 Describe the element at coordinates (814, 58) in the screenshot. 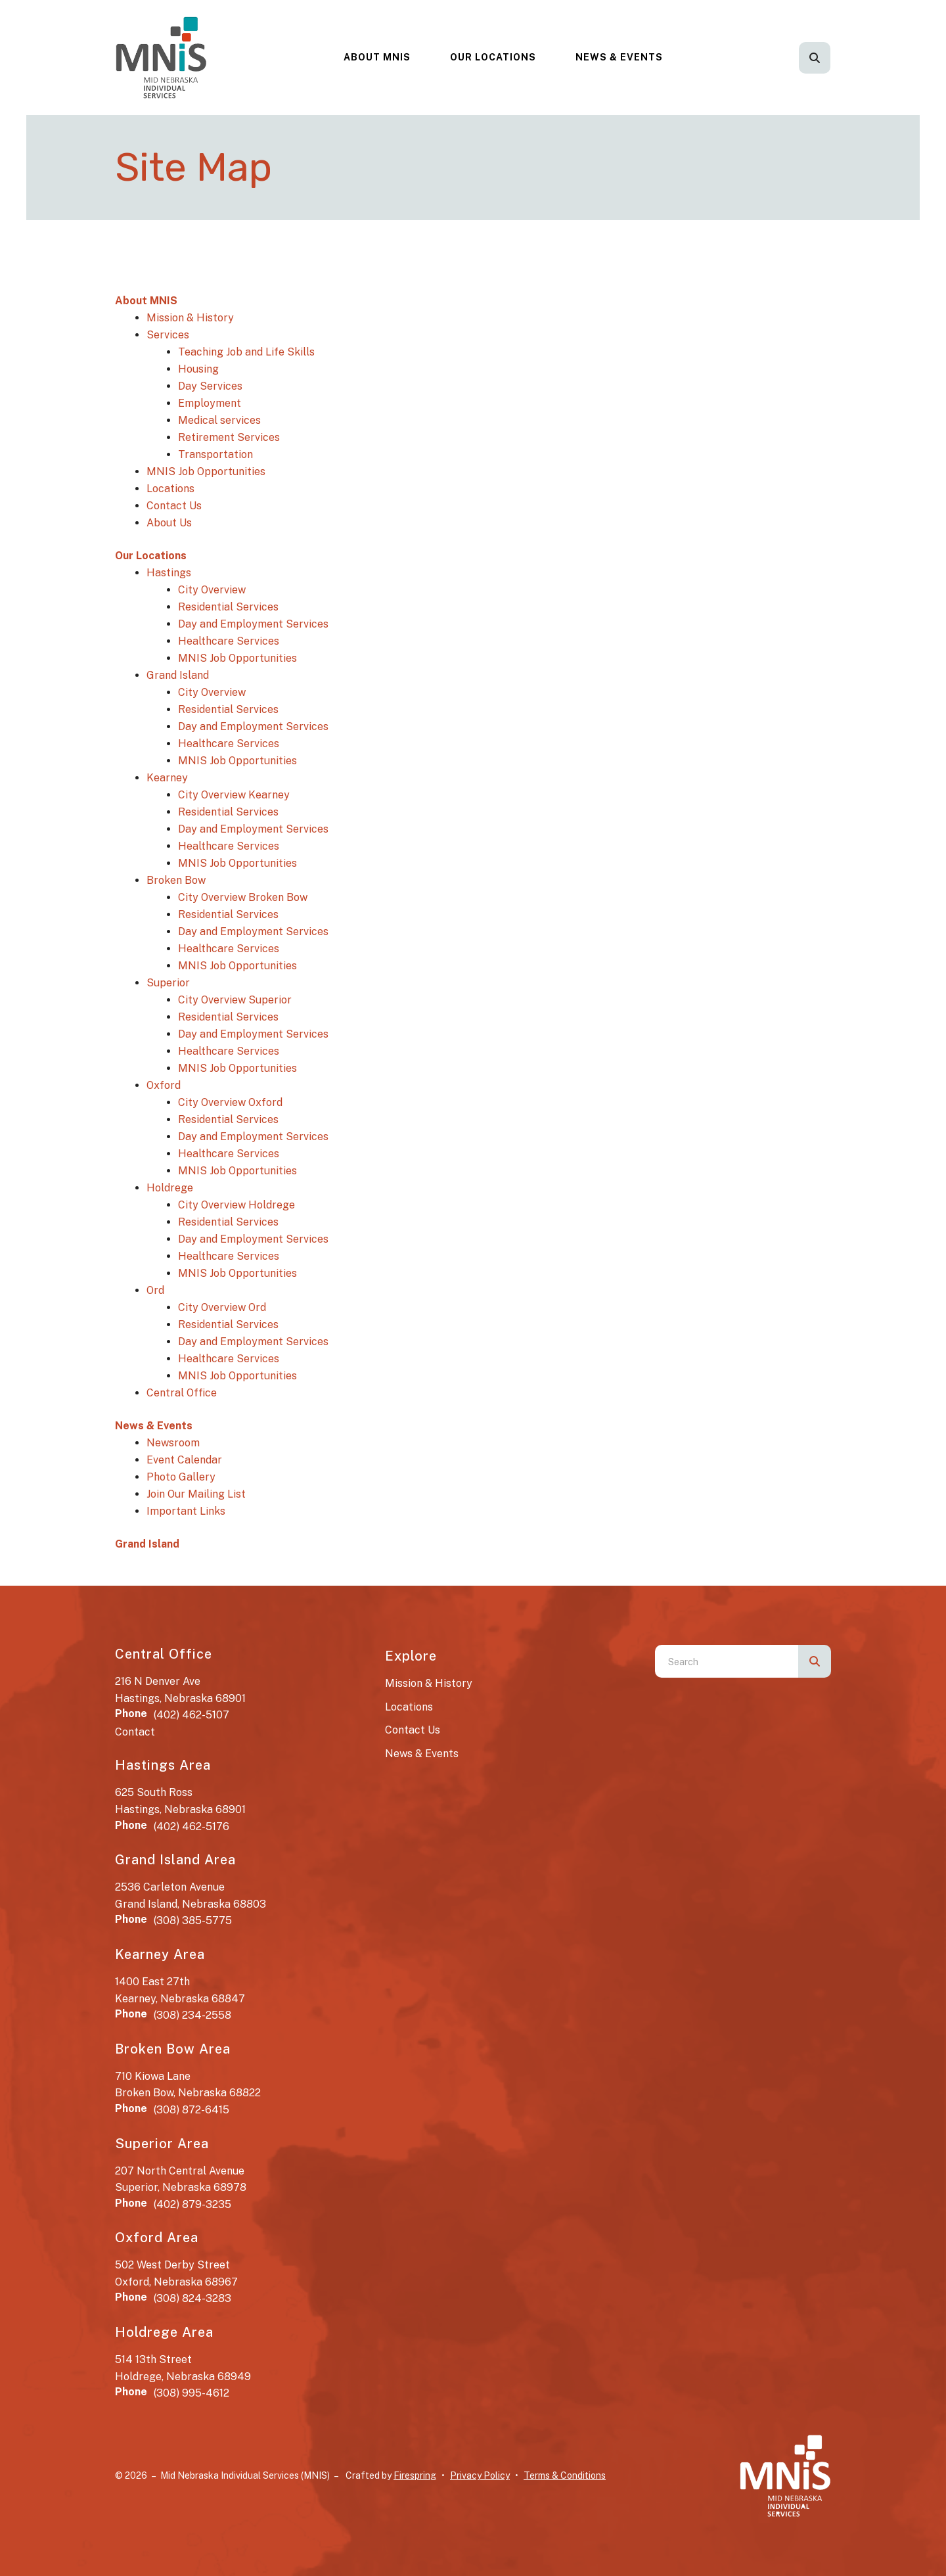

I see `[button]` at that location.